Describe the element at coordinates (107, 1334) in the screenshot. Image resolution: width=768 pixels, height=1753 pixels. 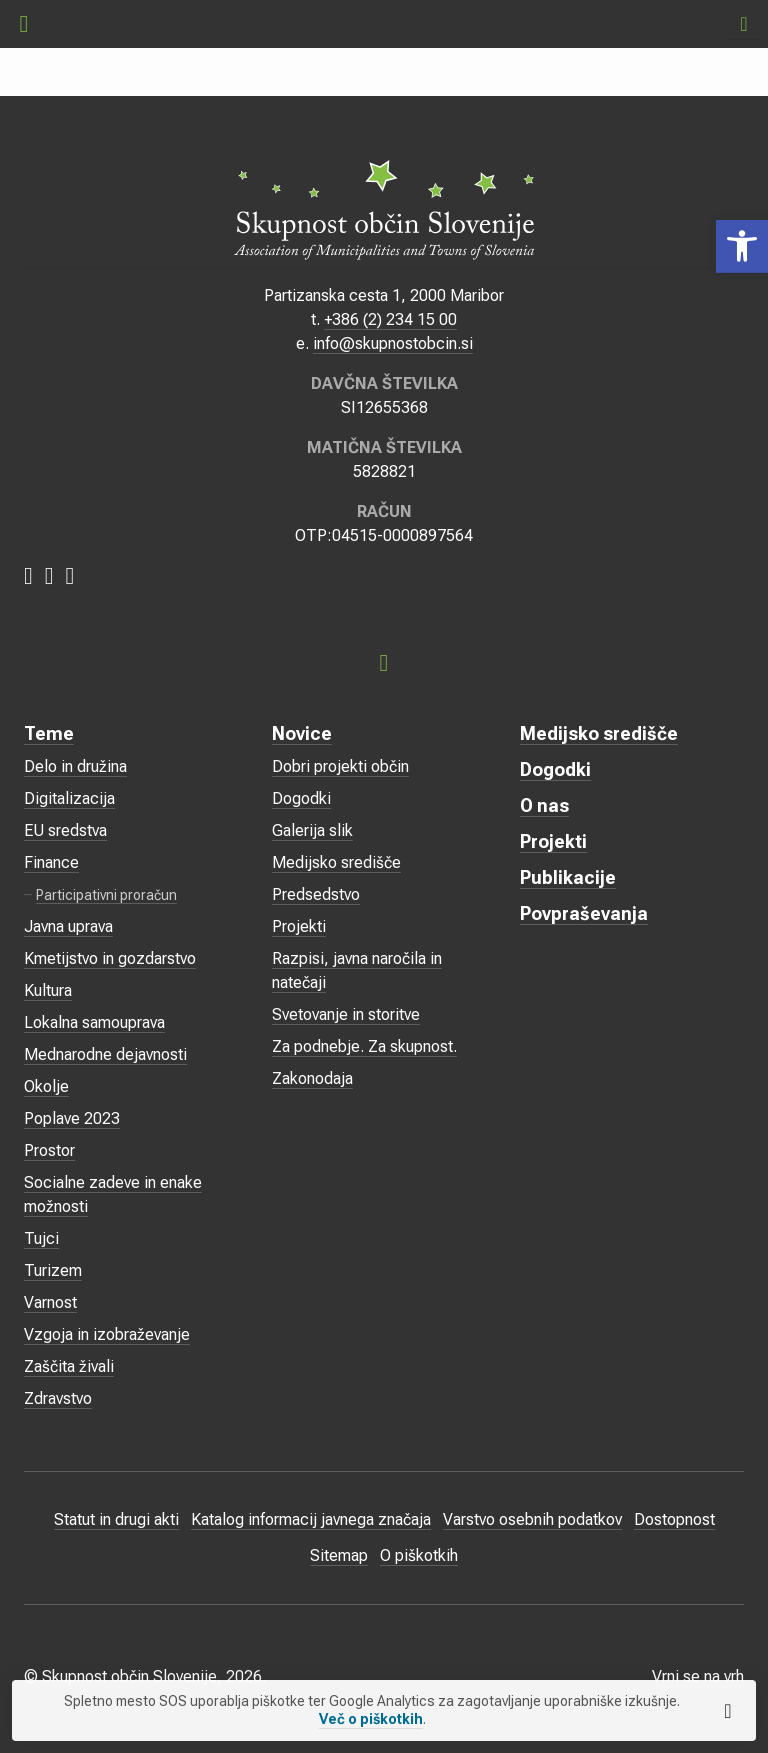
I see `Vzgoja in izobraževanje [link]` at that location.